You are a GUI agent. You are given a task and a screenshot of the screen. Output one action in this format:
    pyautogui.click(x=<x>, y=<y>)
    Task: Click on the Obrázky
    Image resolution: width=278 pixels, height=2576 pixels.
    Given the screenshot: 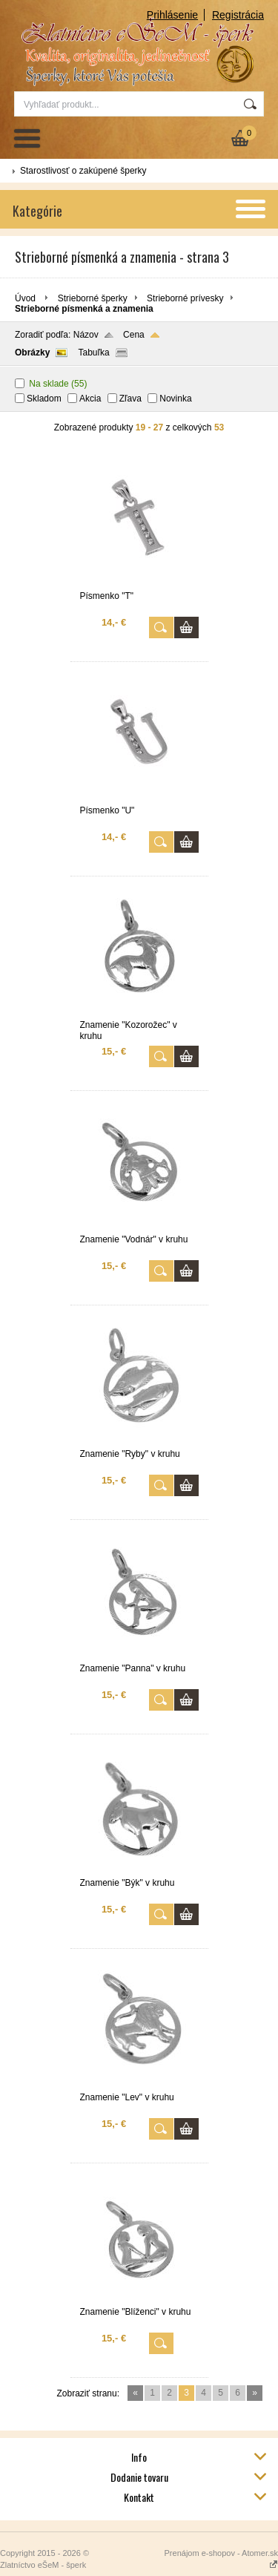 What is the action you would take?
    pyautogui.click(x=32, y=352)
    